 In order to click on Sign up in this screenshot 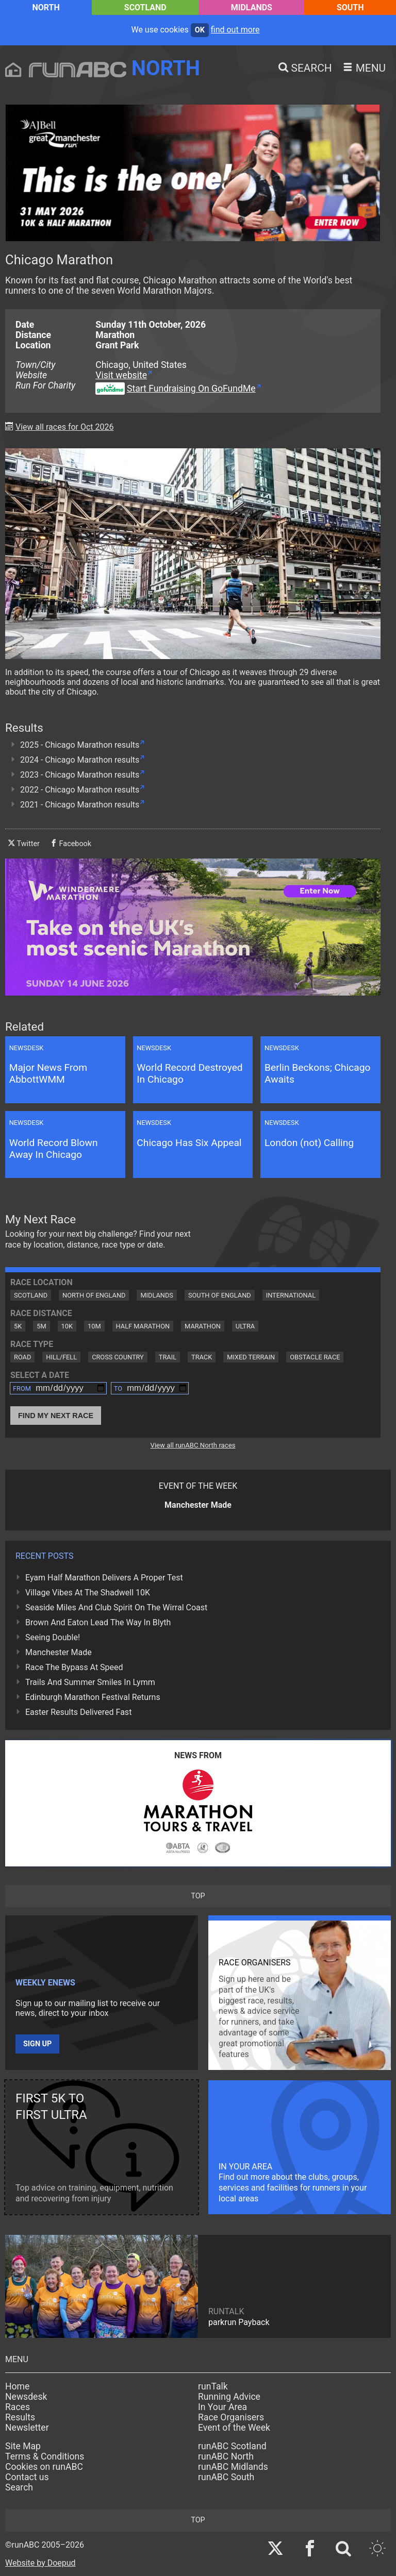, I will do `click(37, 2044)`.